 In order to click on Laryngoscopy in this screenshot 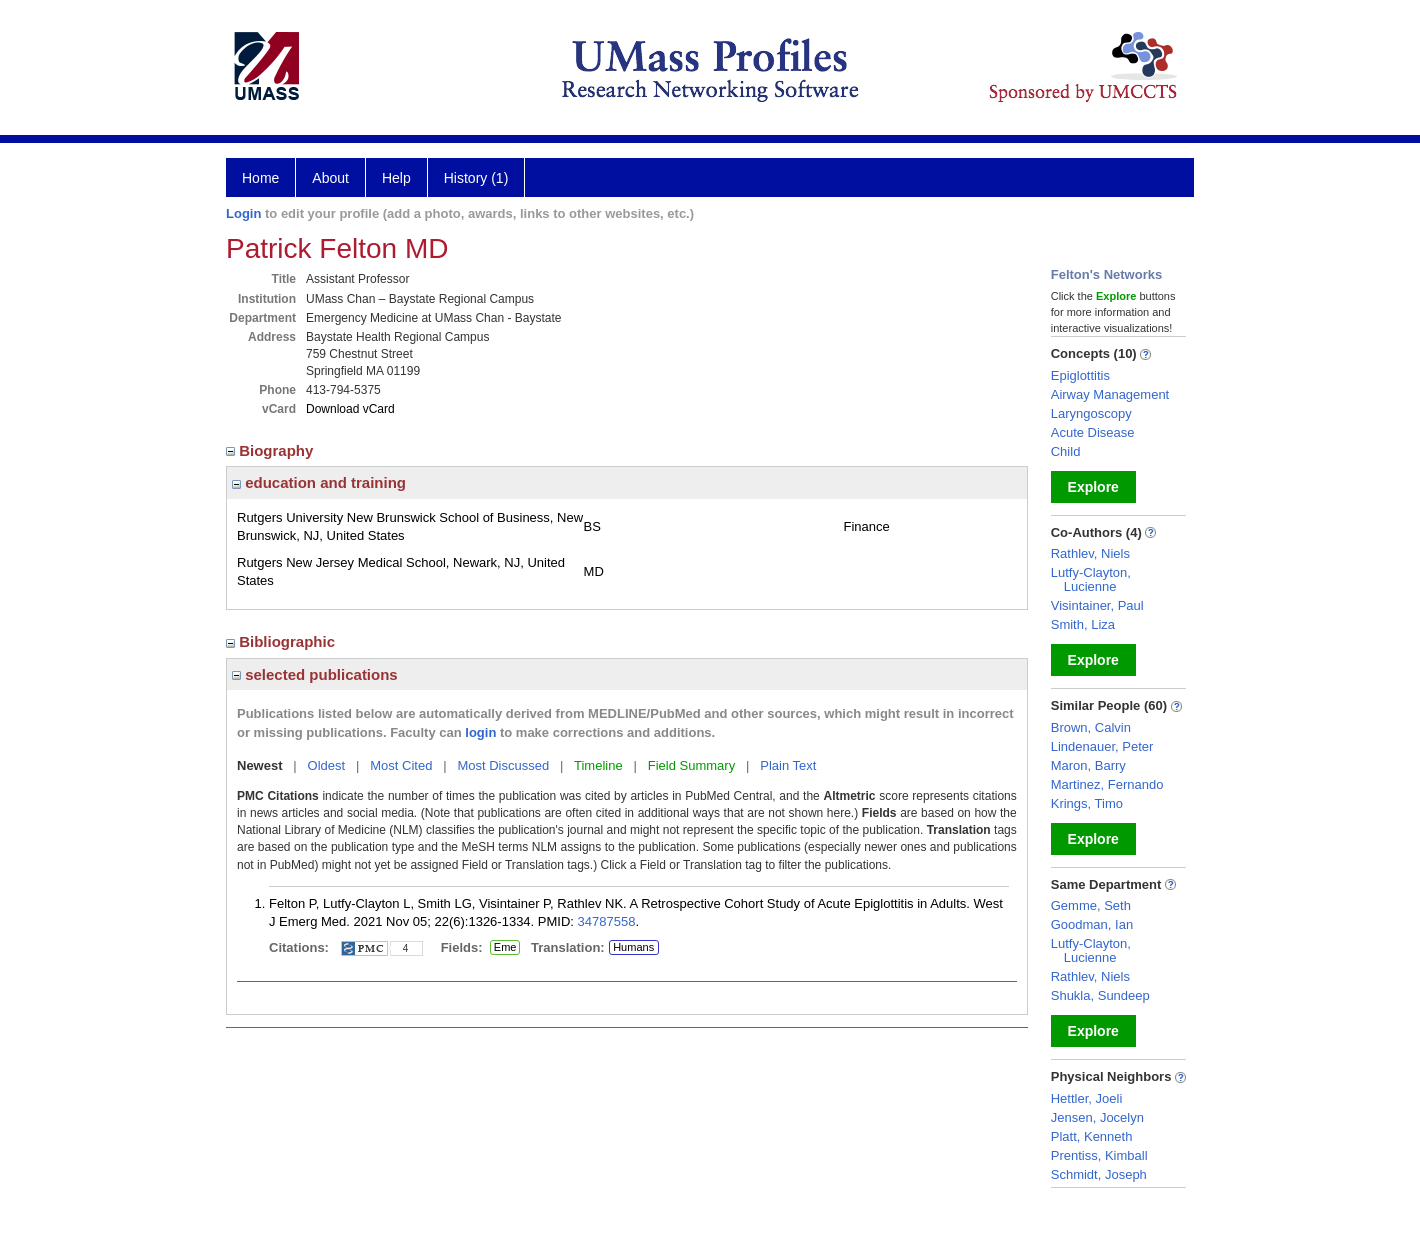, I will do `click(1091, 413)`.